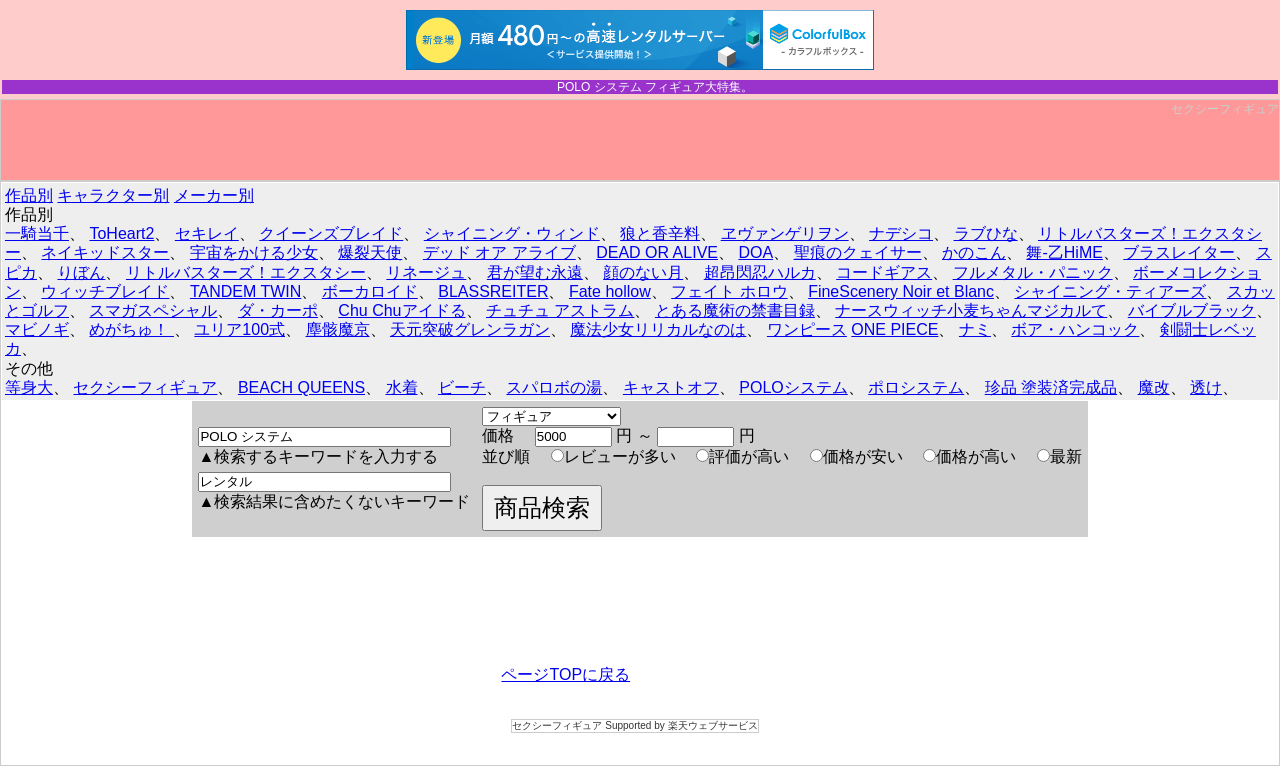 The height and width of the screenshot is (766, 1280). Describe the element at coordinates (660, 233) in the screenshot. I see `狼と香辛料` at that location.